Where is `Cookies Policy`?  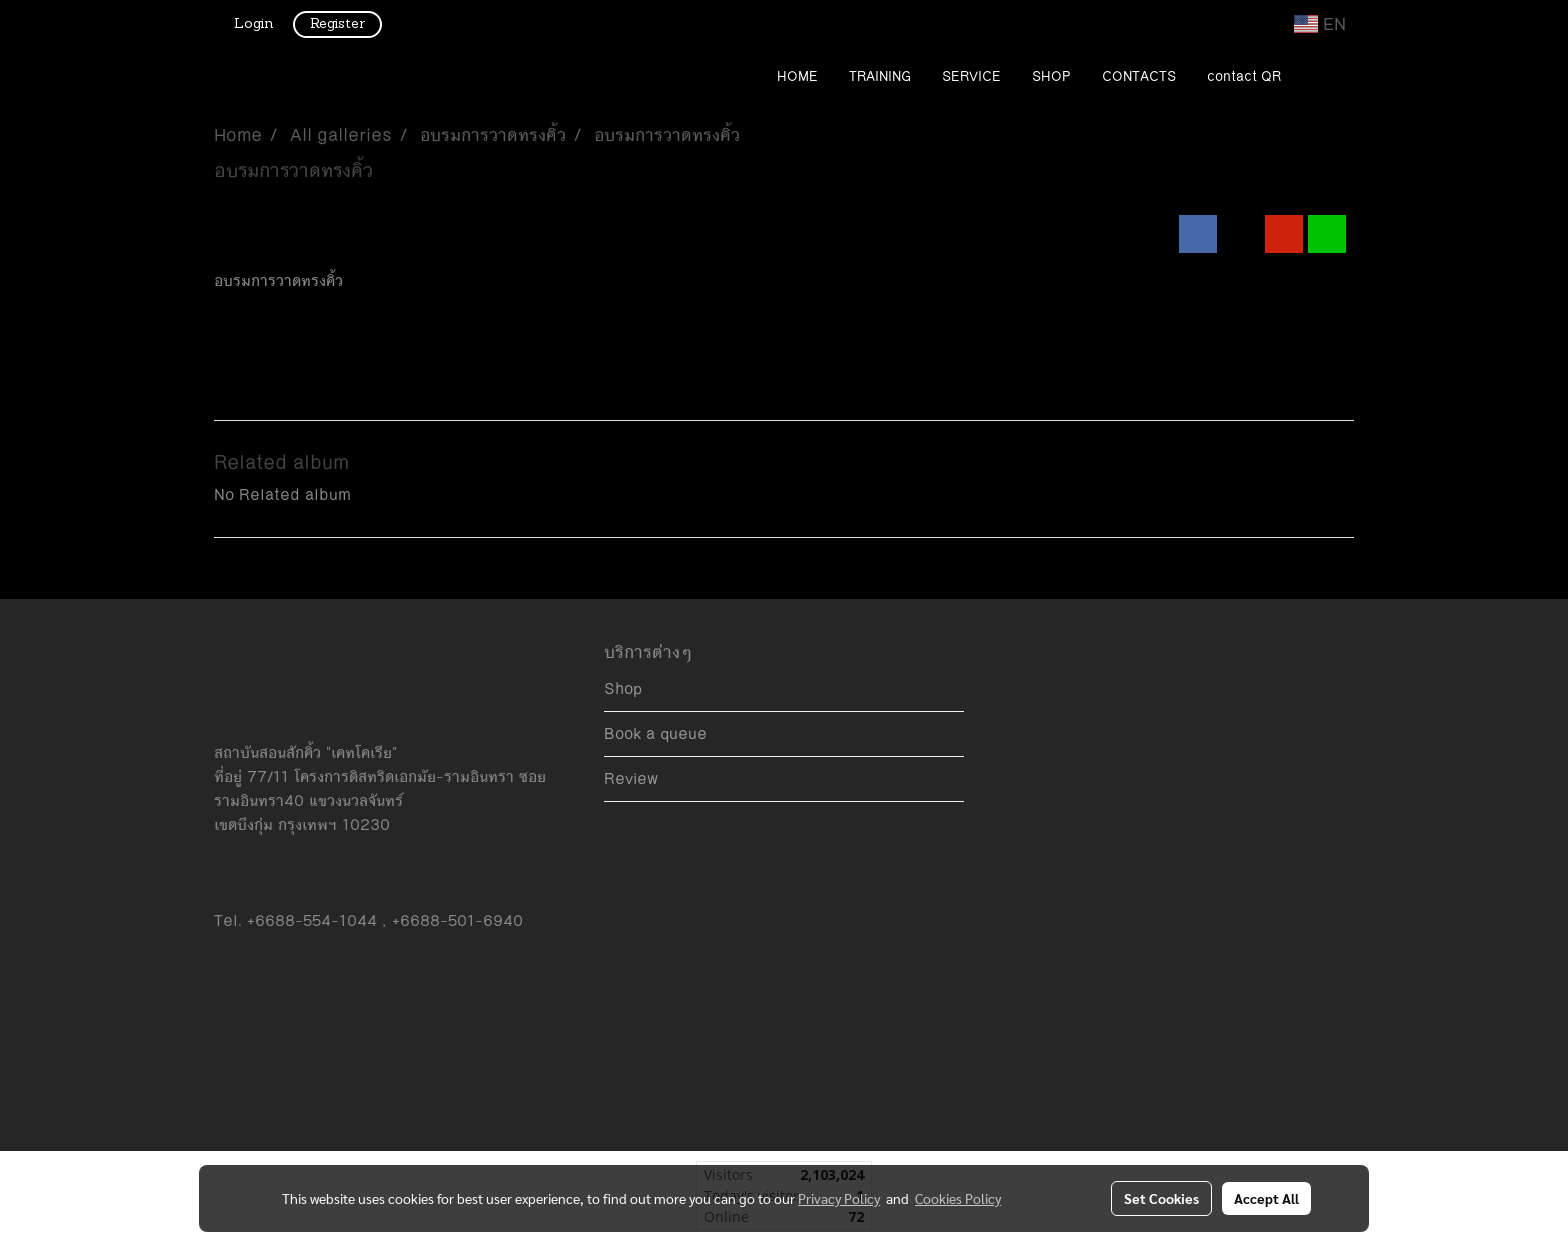
Cookies Policy is located at coordinates (958, 1198).